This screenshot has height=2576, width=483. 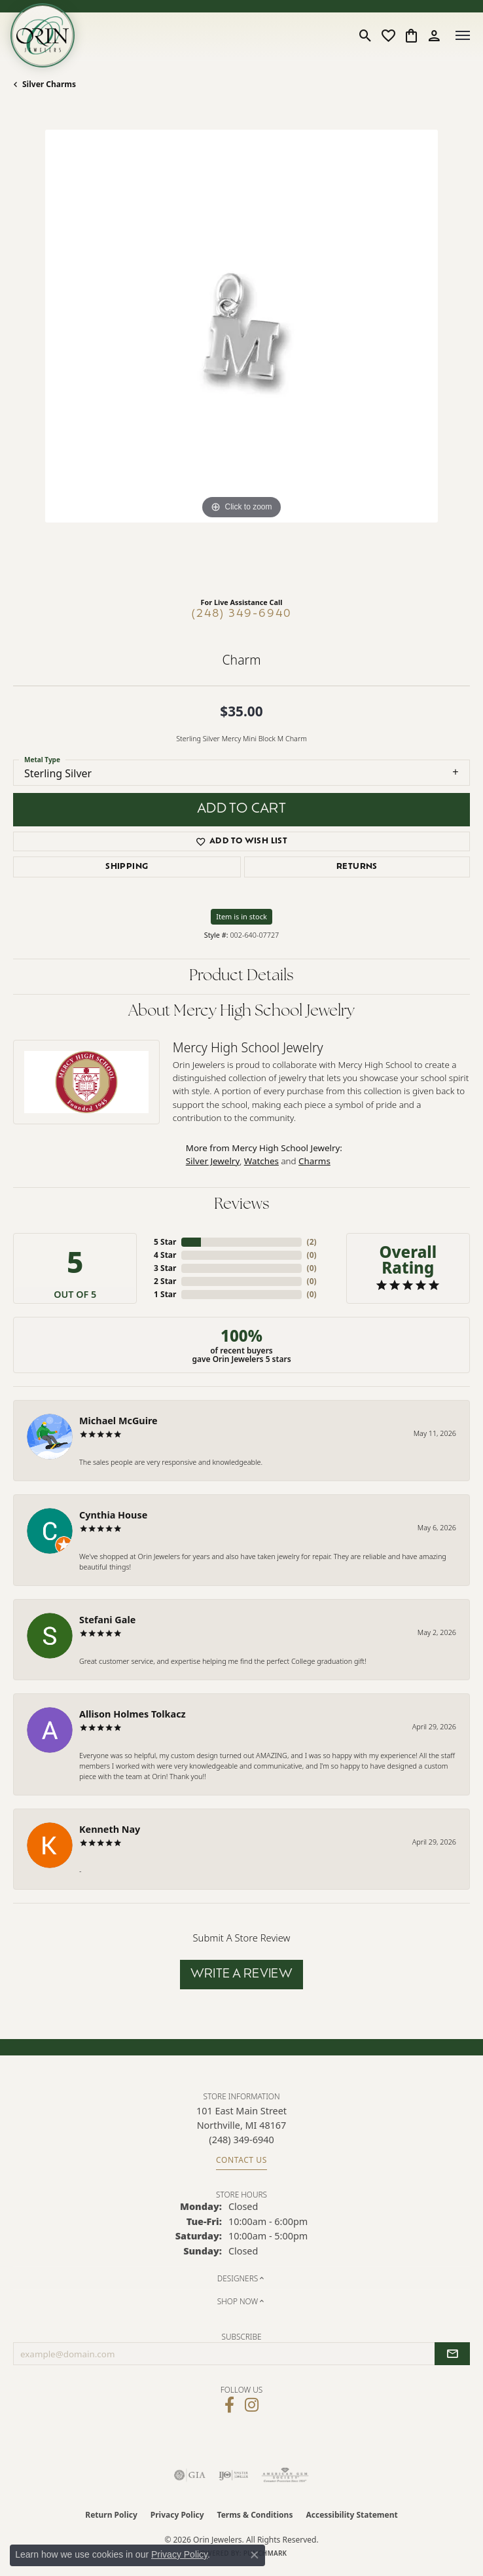 I want to click on 5 Star, so click(x=165, y=1241).